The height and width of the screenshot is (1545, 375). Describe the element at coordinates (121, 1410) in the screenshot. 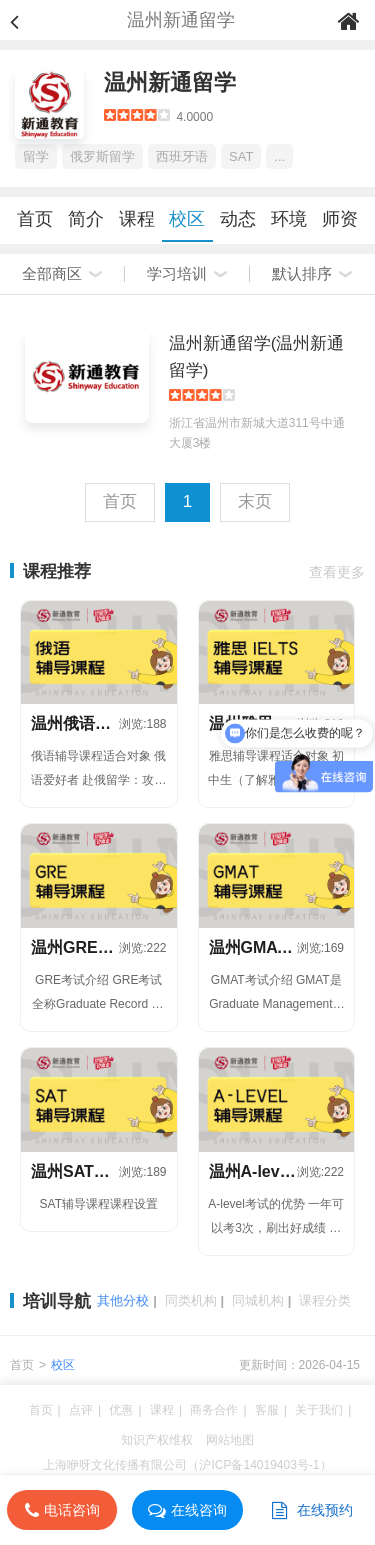

I see `优惠` at that location.